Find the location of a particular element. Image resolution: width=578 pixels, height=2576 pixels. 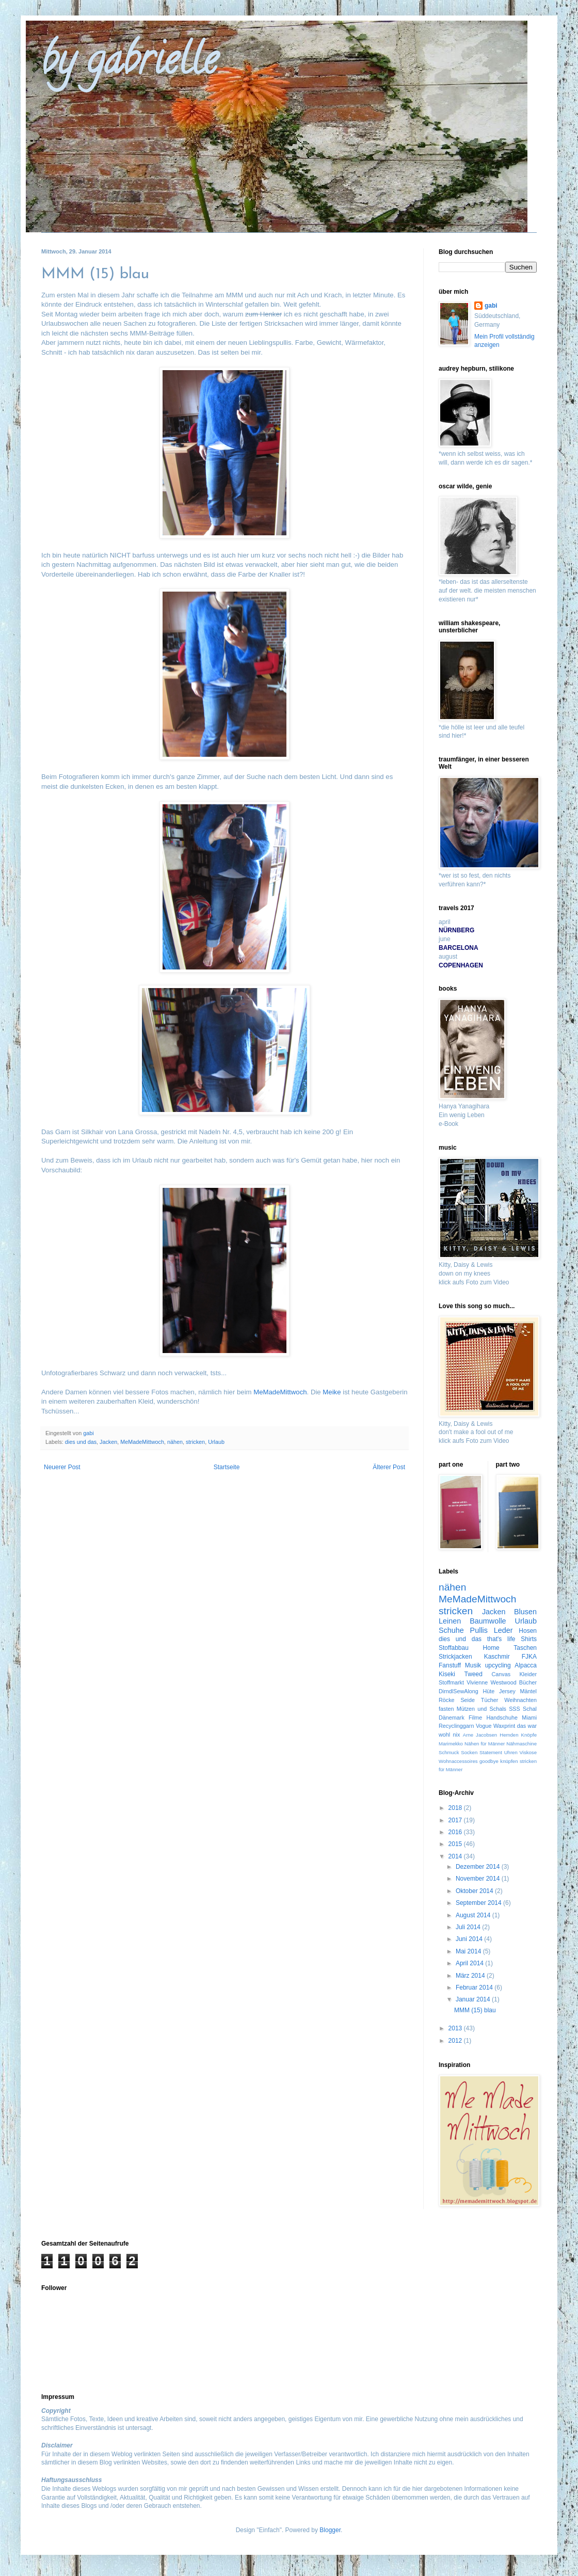

Miami is located at coordinates (529, 1717).